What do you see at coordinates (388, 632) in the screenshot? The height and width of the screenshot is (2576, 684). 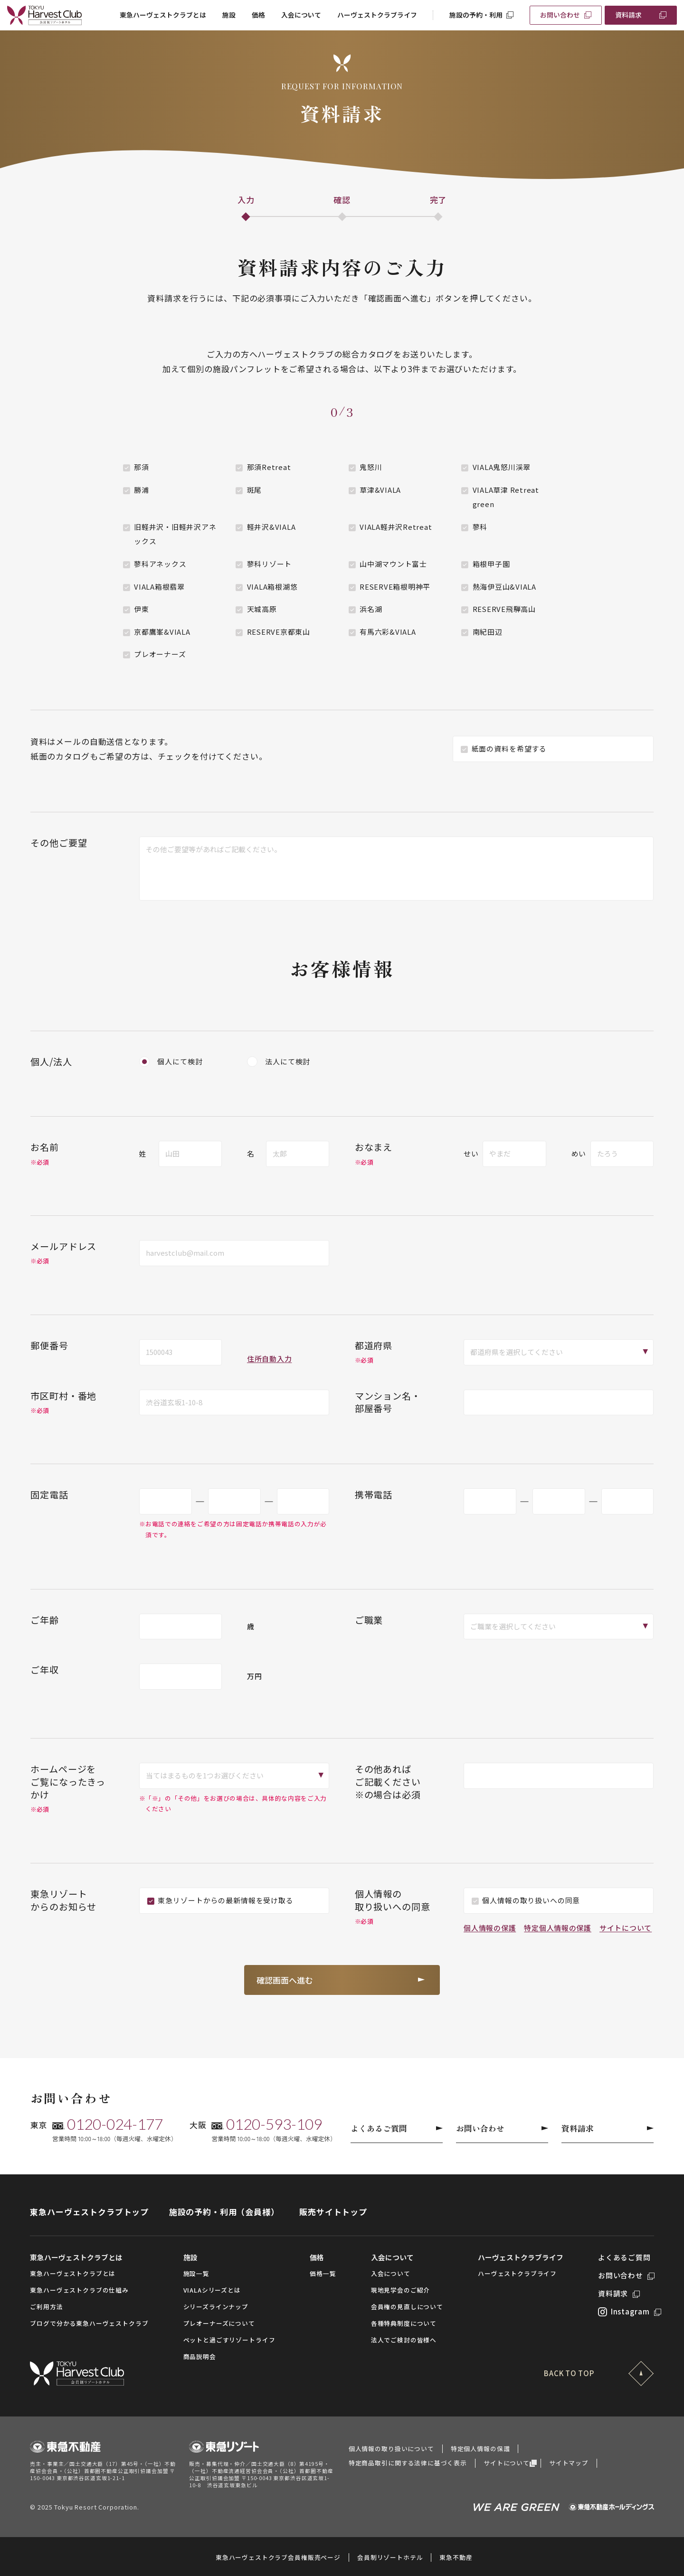 I see `有馬六彩&VIALA` at bounding box center [388, 632].